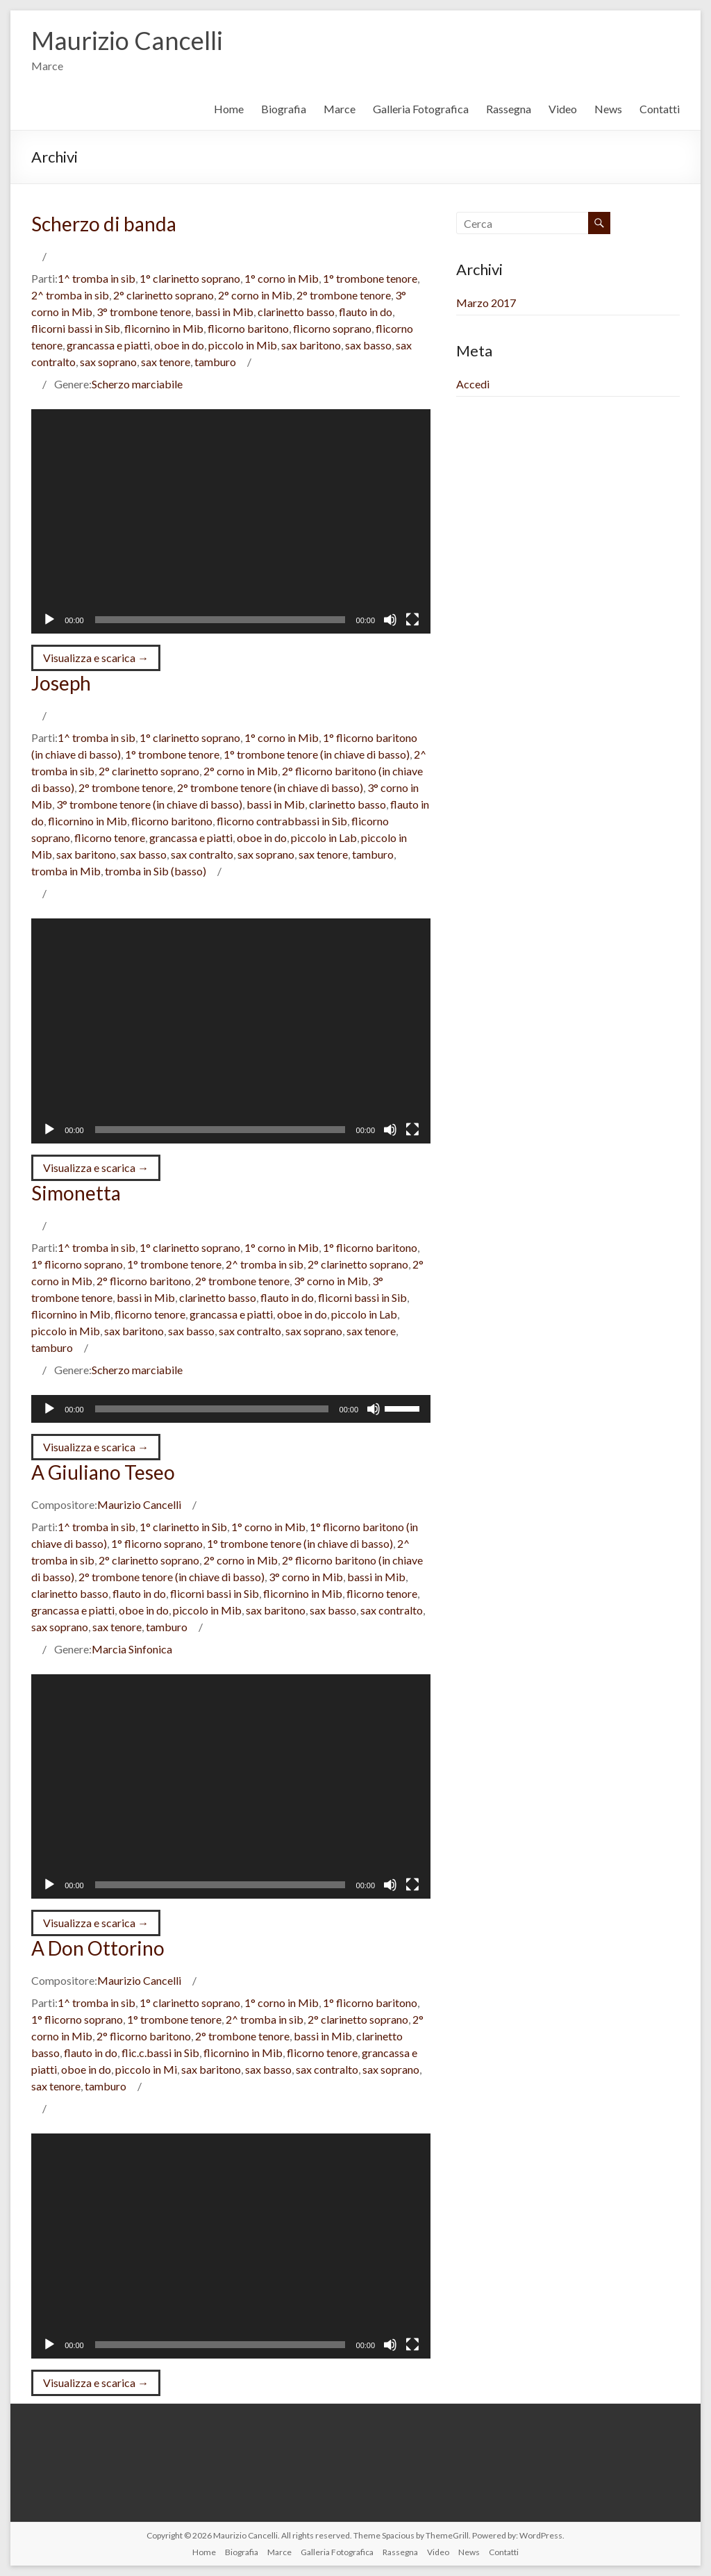 This screenshot has height=2576, width=711. Describe the element at coordinates (365, 311) in the screenshot. I see `flauto in do` at that location.